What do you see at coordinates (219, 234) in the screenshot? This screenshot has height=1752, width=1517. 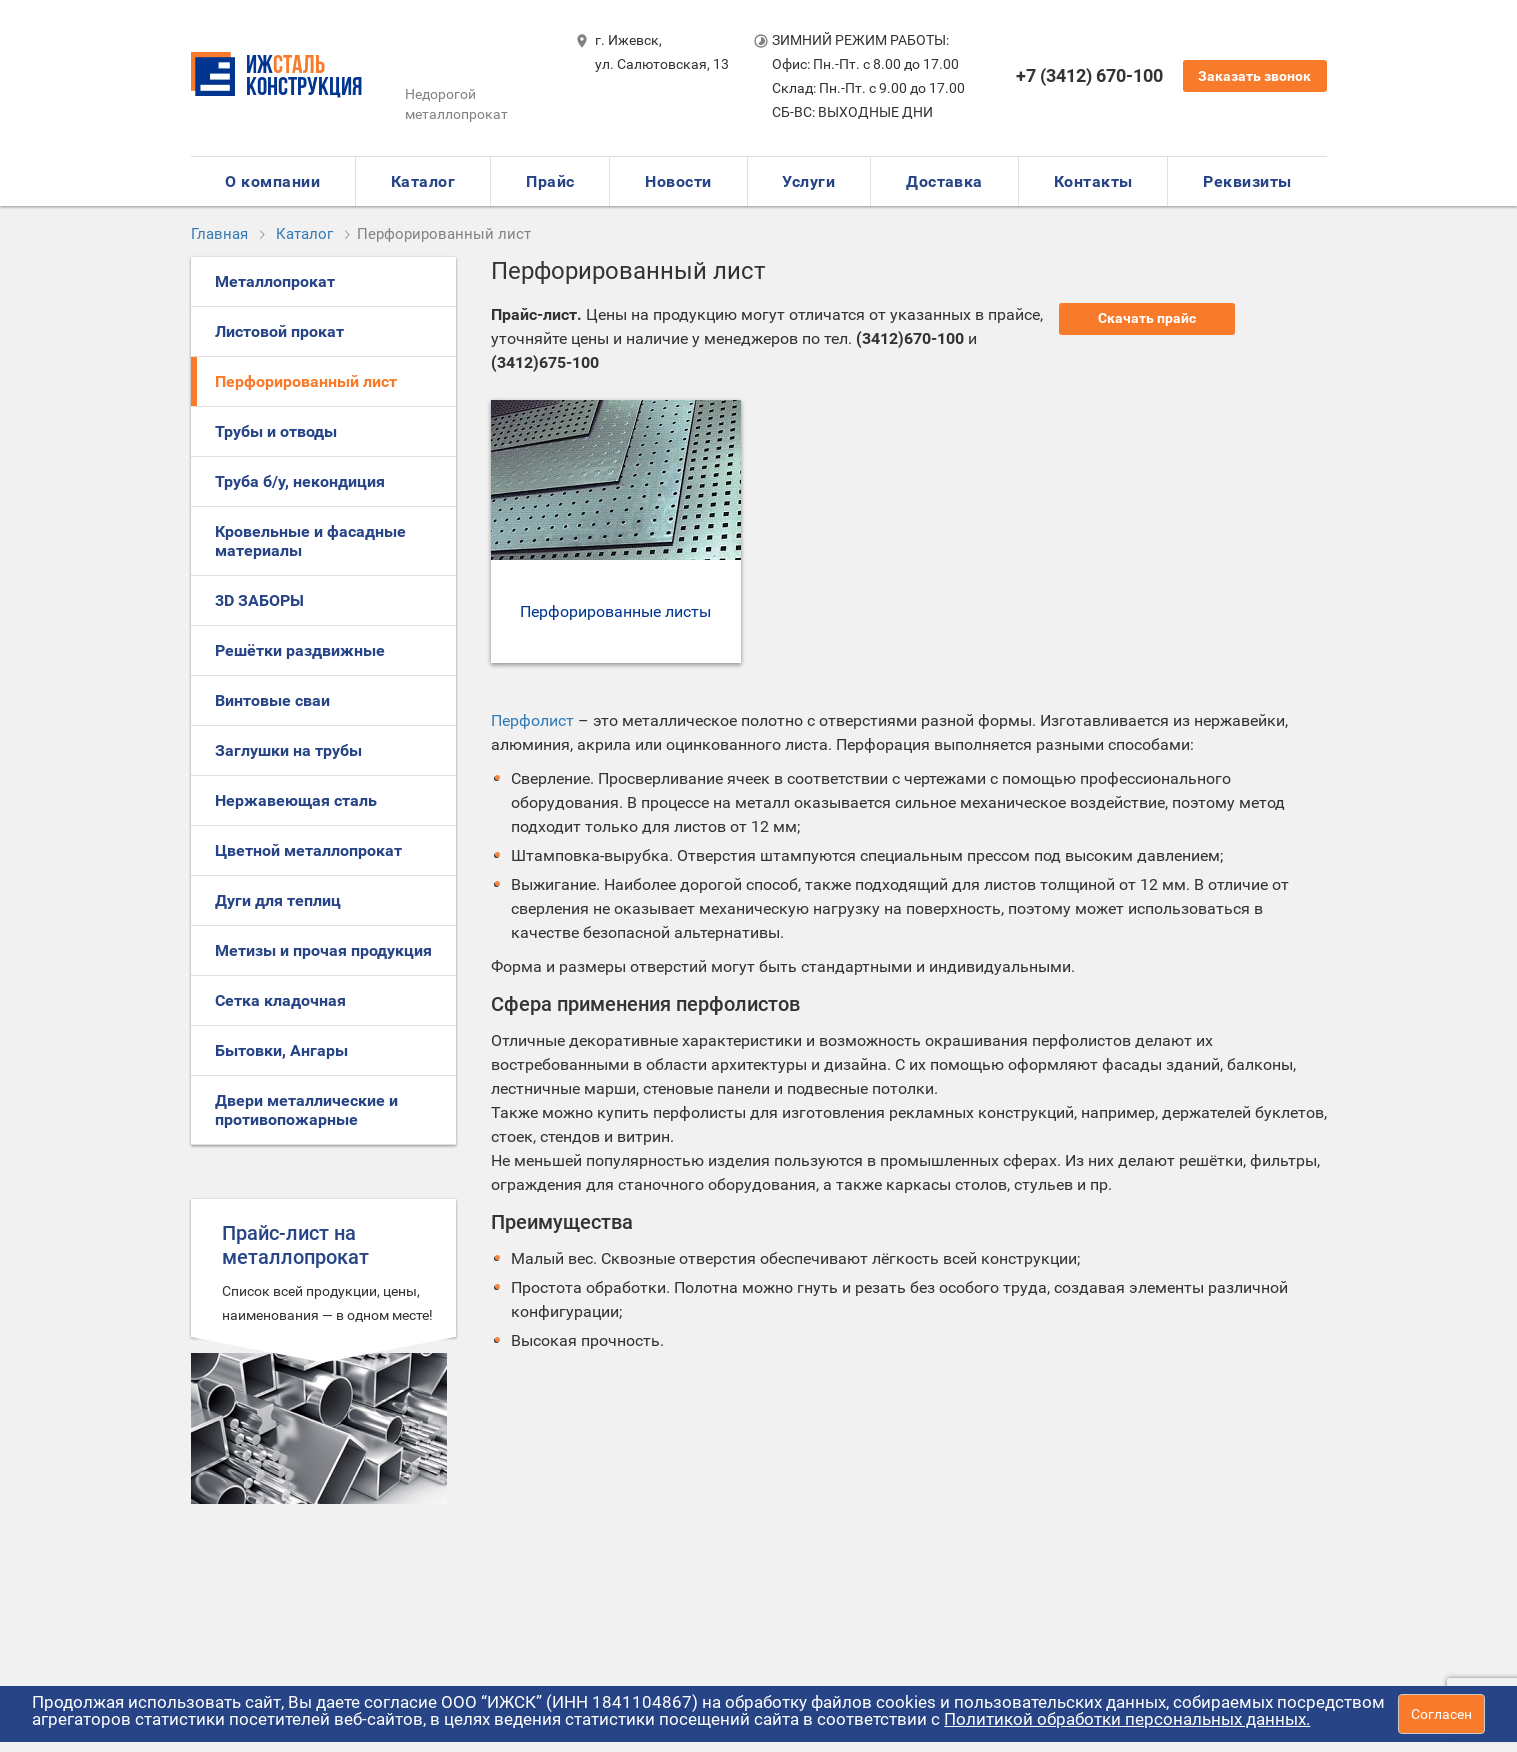 I see `Главная` at bounding box center [219, 234].